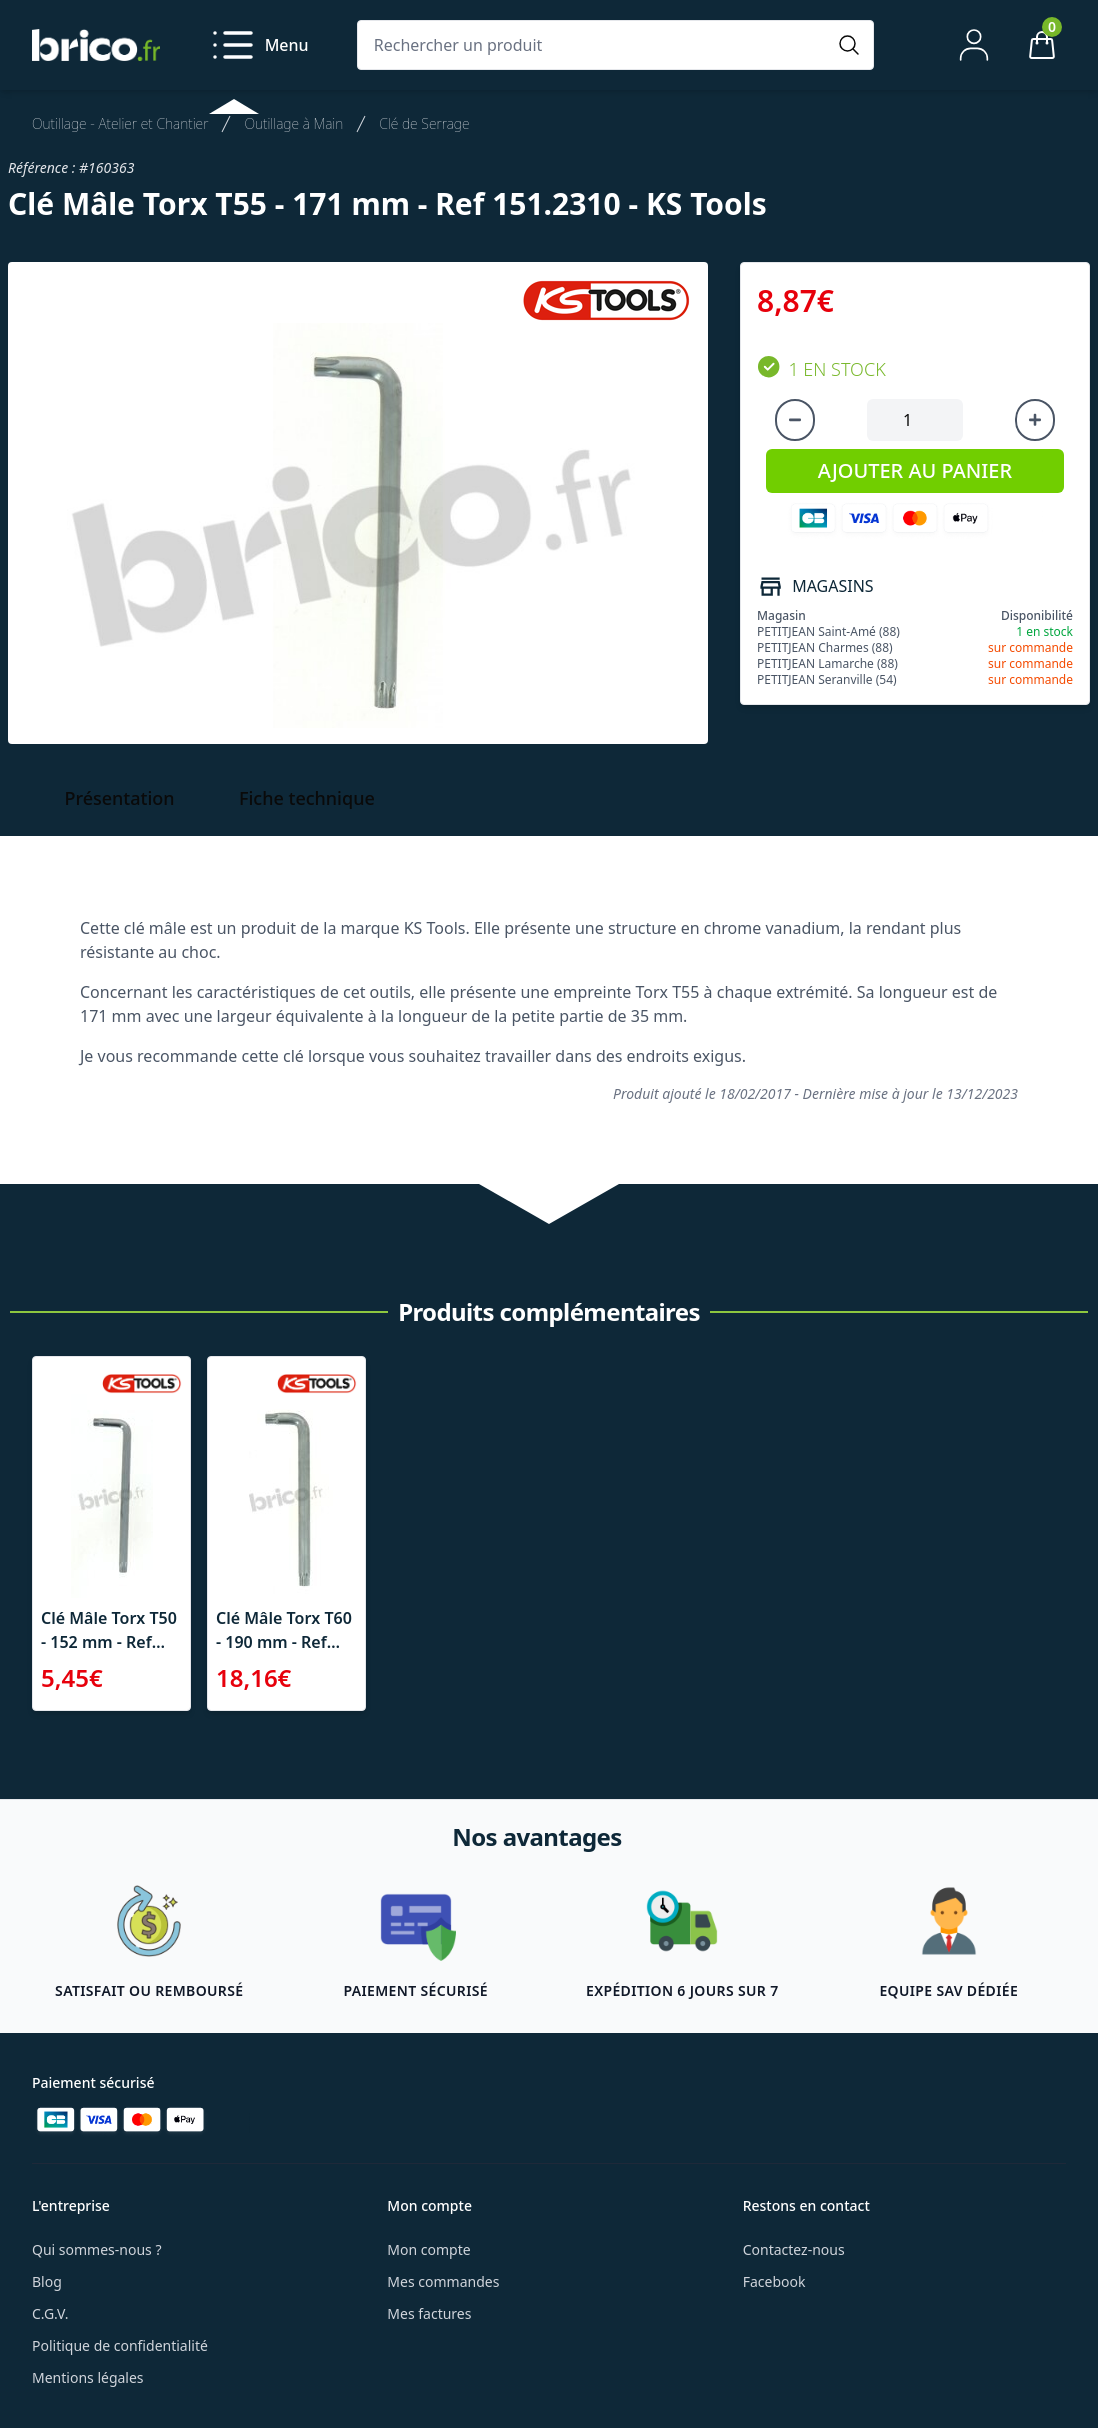 The height and width of the screenshot is (2428, 1098). What do you see at coordinates (88, 2377) in the screenshot?
I see `Mentions légales` at bounding box center [88, 2377].